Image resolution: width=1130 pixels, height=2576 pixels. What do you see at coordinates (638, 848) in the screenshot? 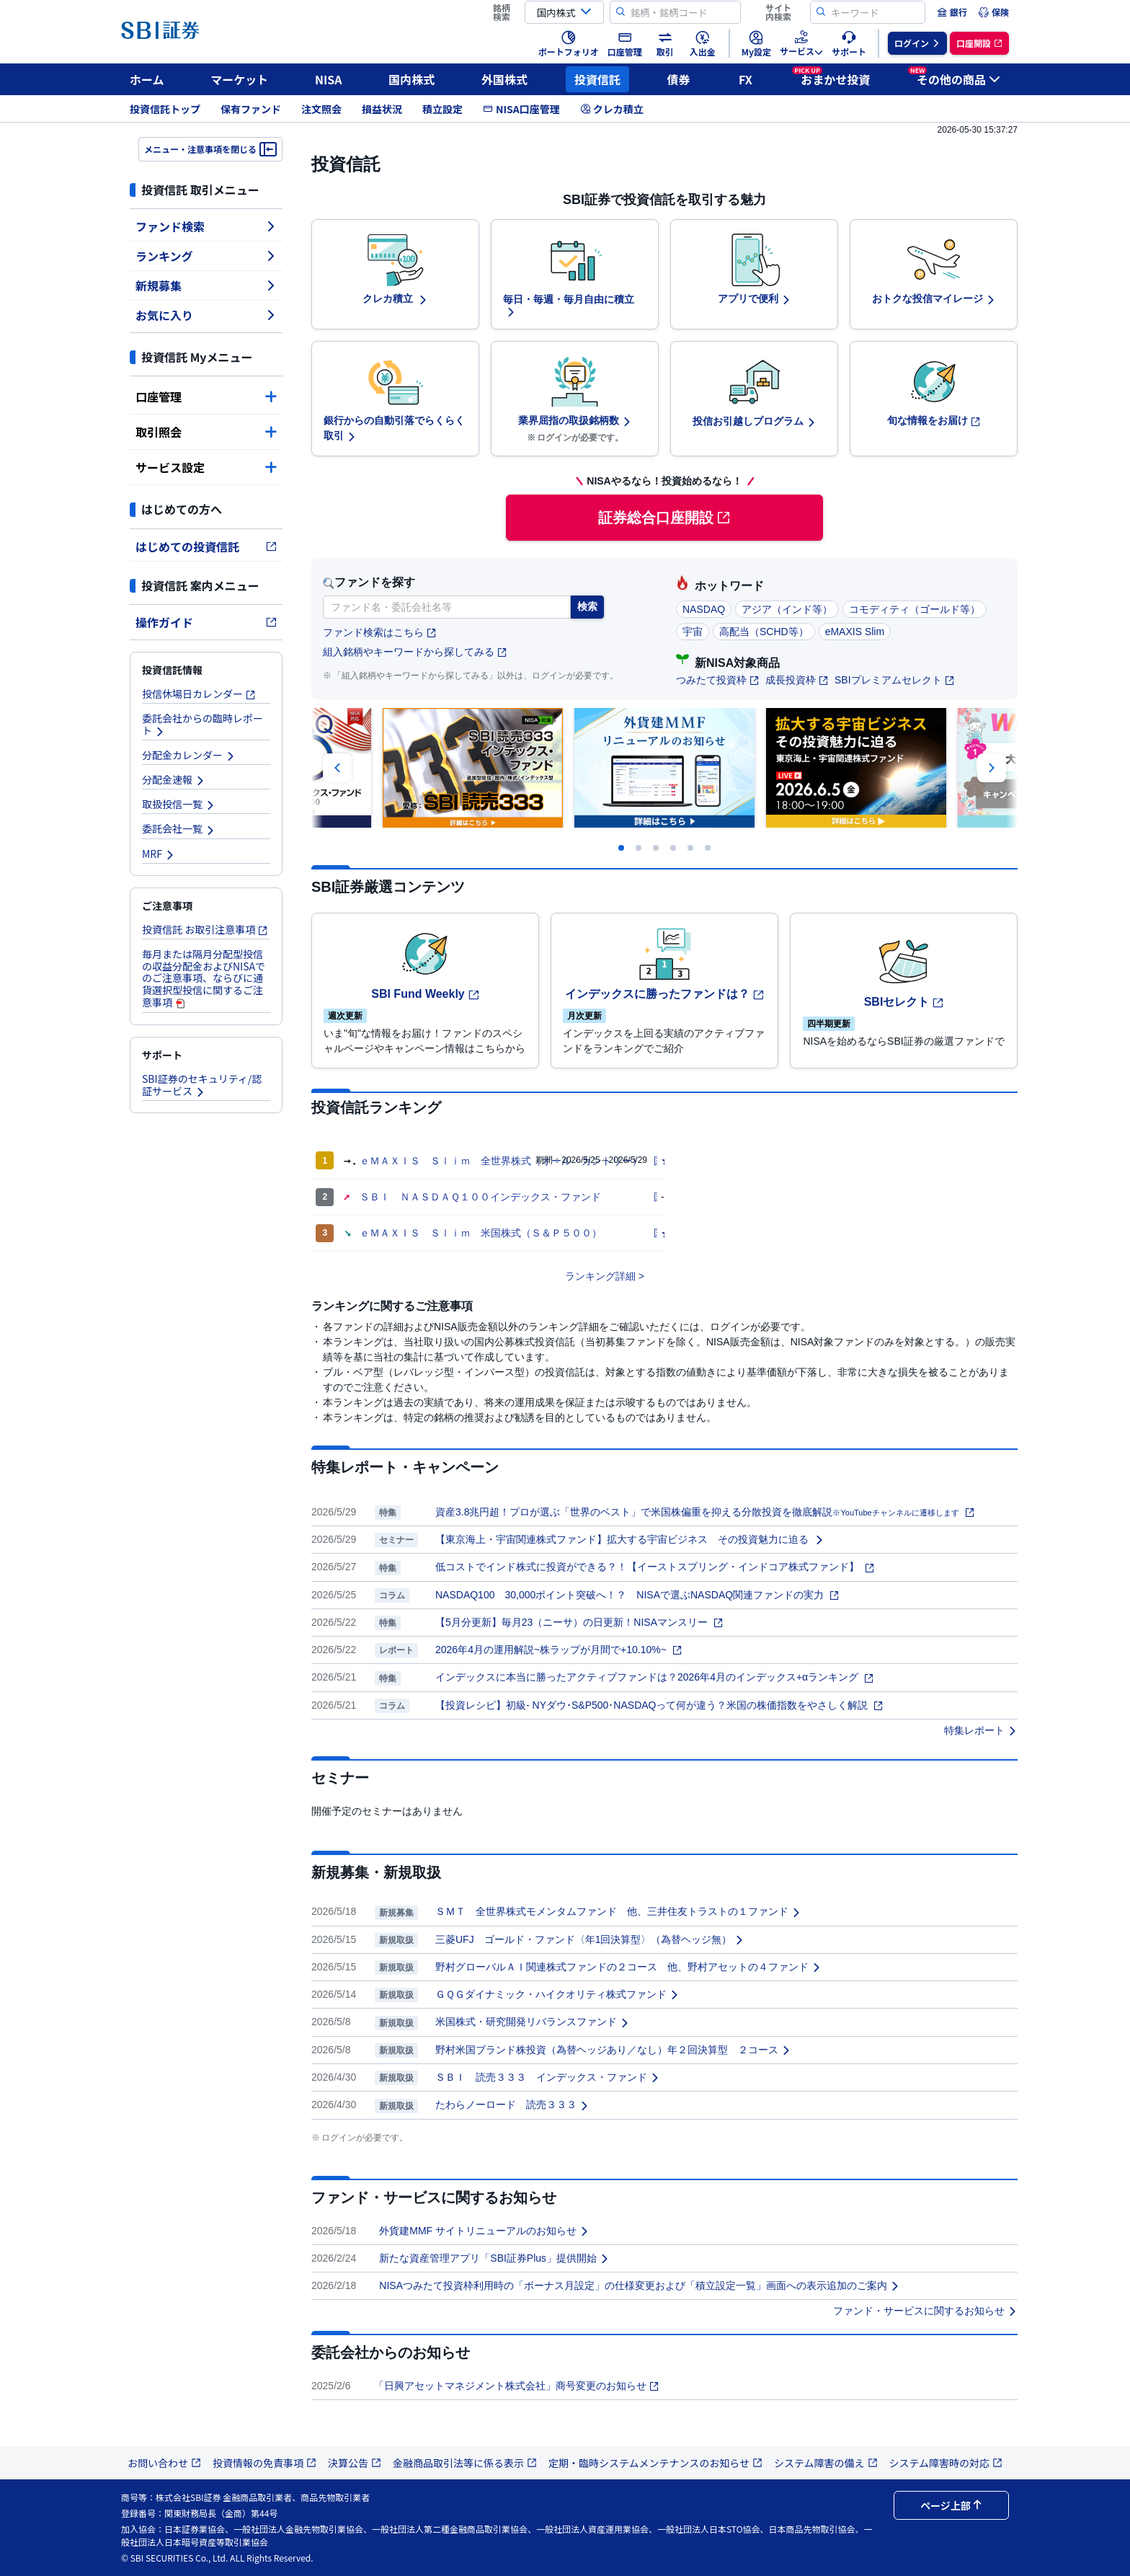
I see `[Carousel Page 2]` at bounding box center [638, 848].